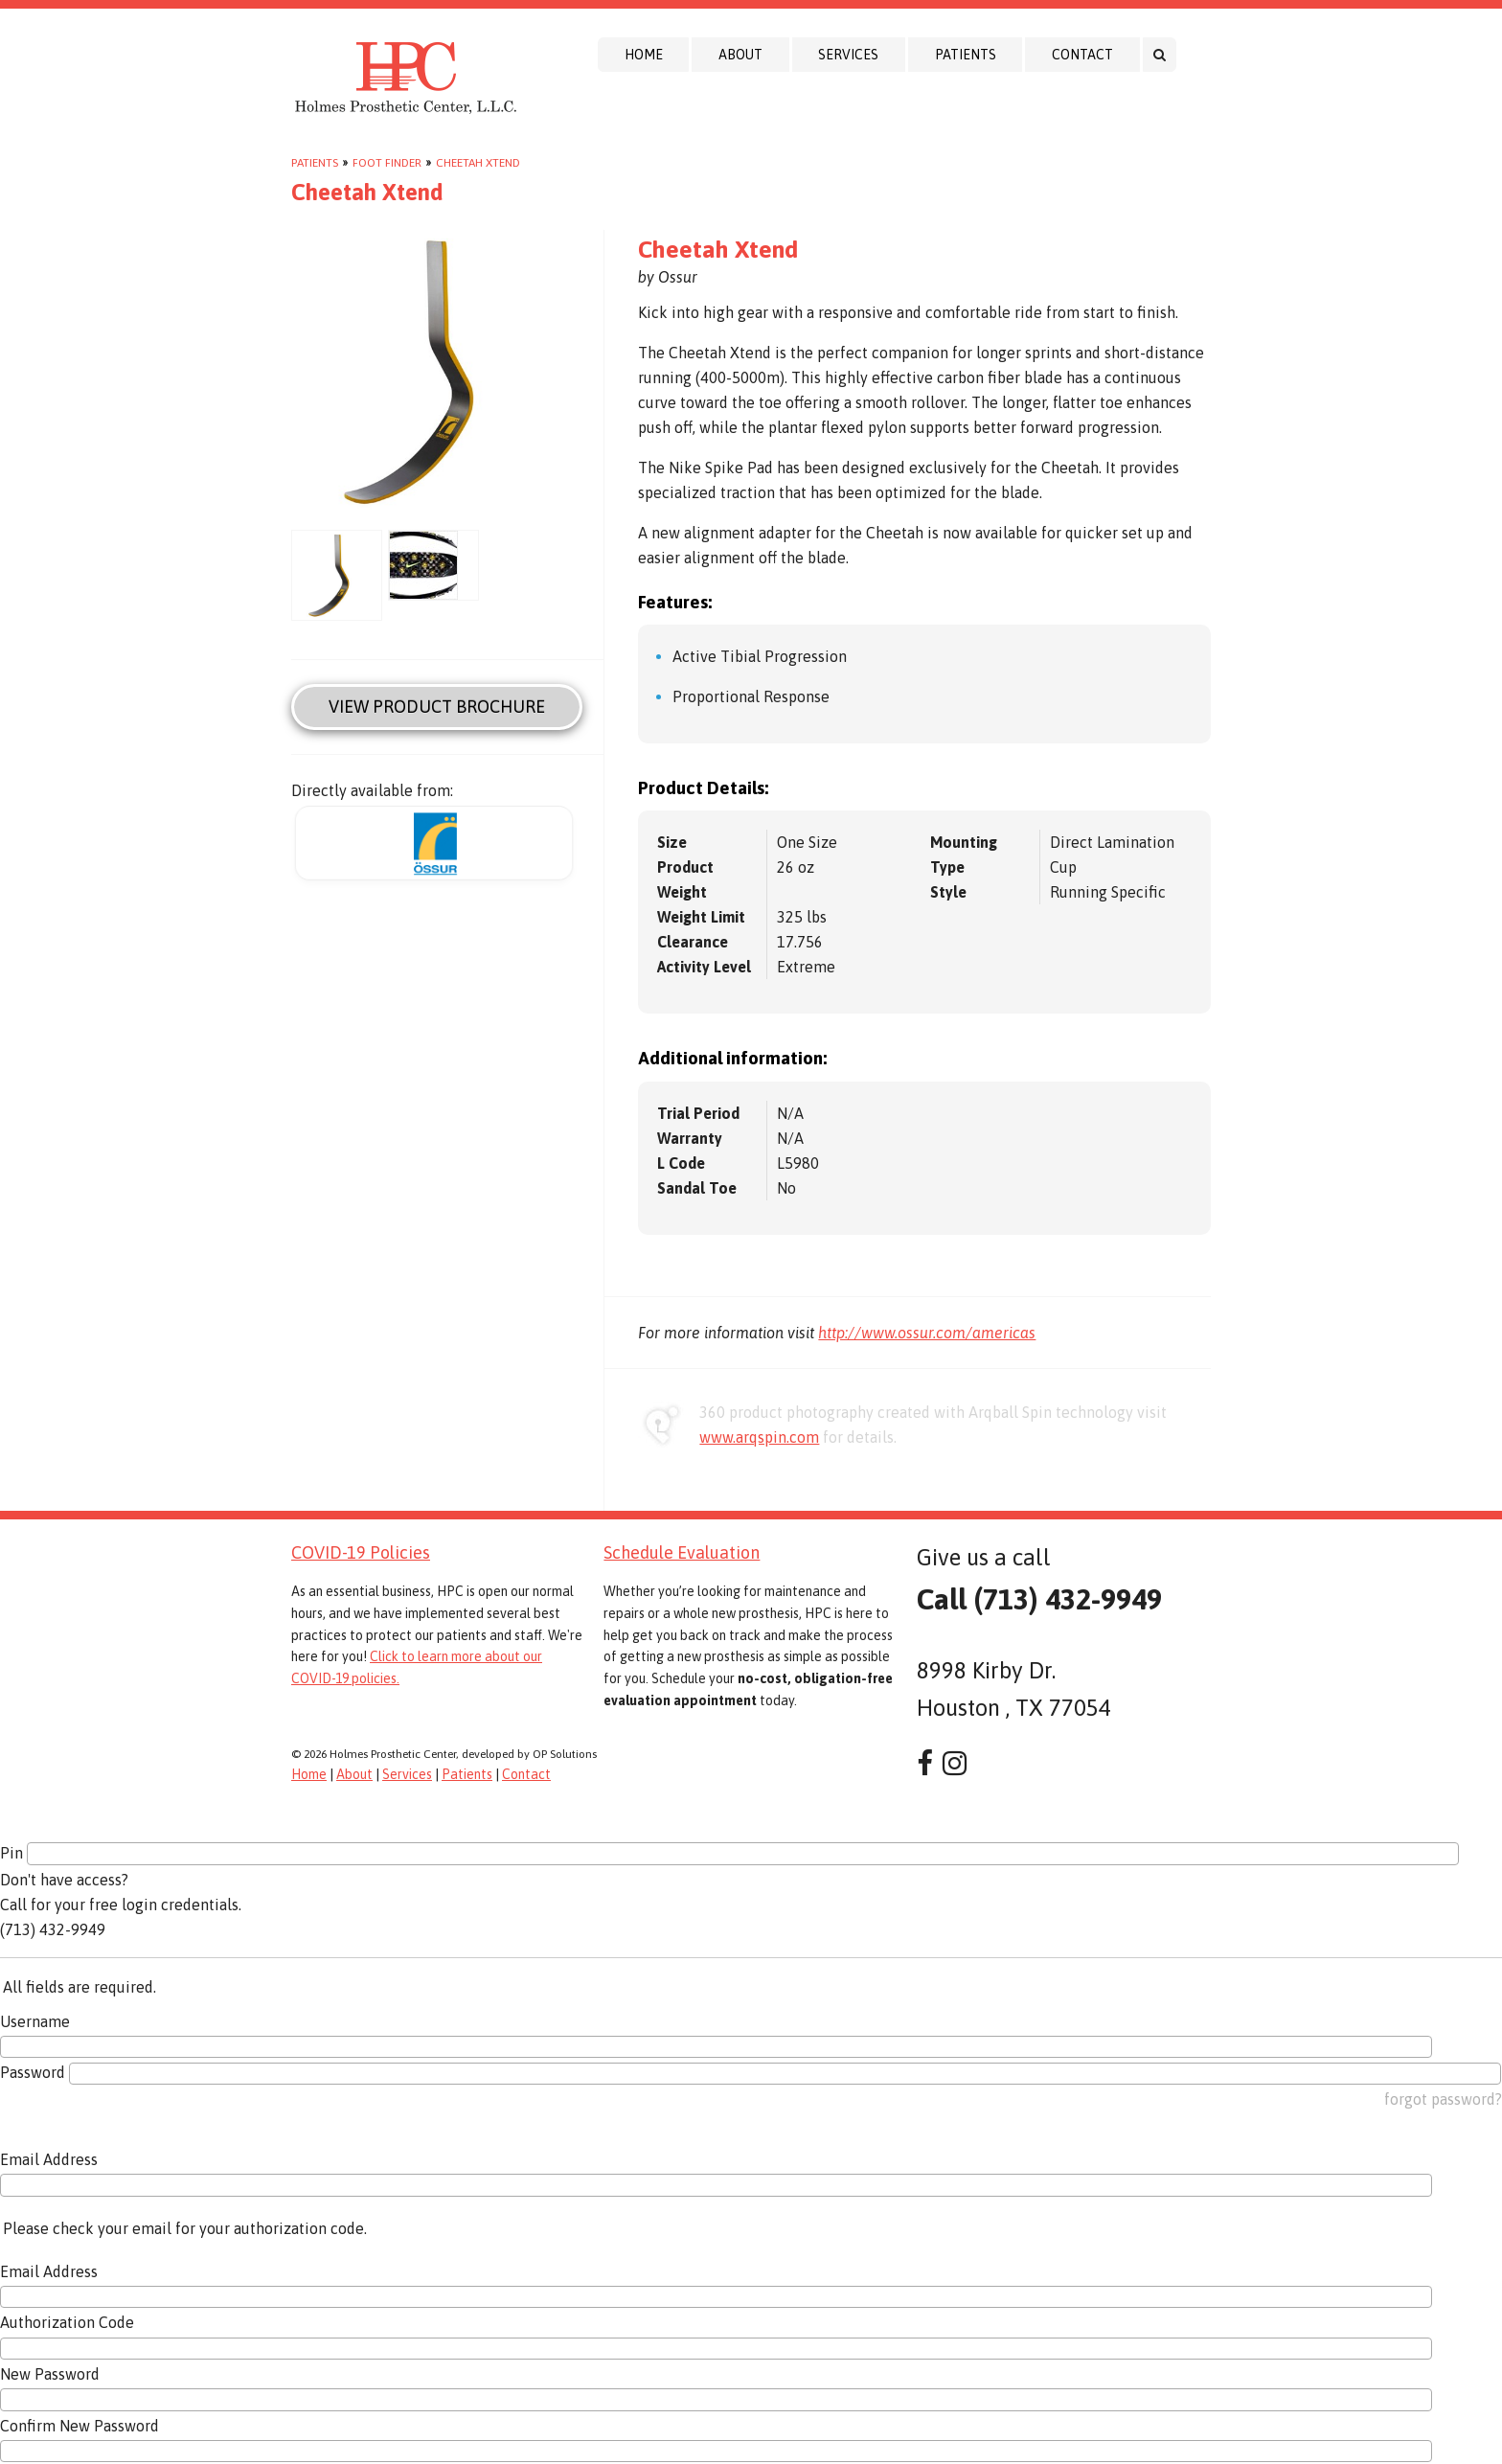  Describe the element at coordinates (926, 1332) in the screenshot. I see `http://www.ossur.com/americas` at that location.